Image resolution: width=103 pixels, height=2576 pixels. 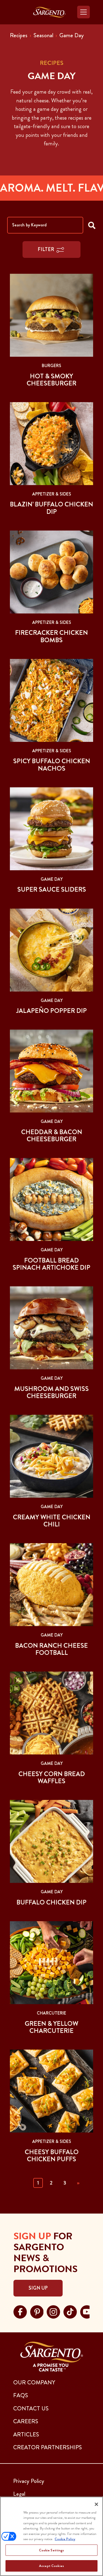 What do you see at coordinates (51, 2565) in the screenshot?
I see `Accept Cookies` at bounding box center [51, 2565].